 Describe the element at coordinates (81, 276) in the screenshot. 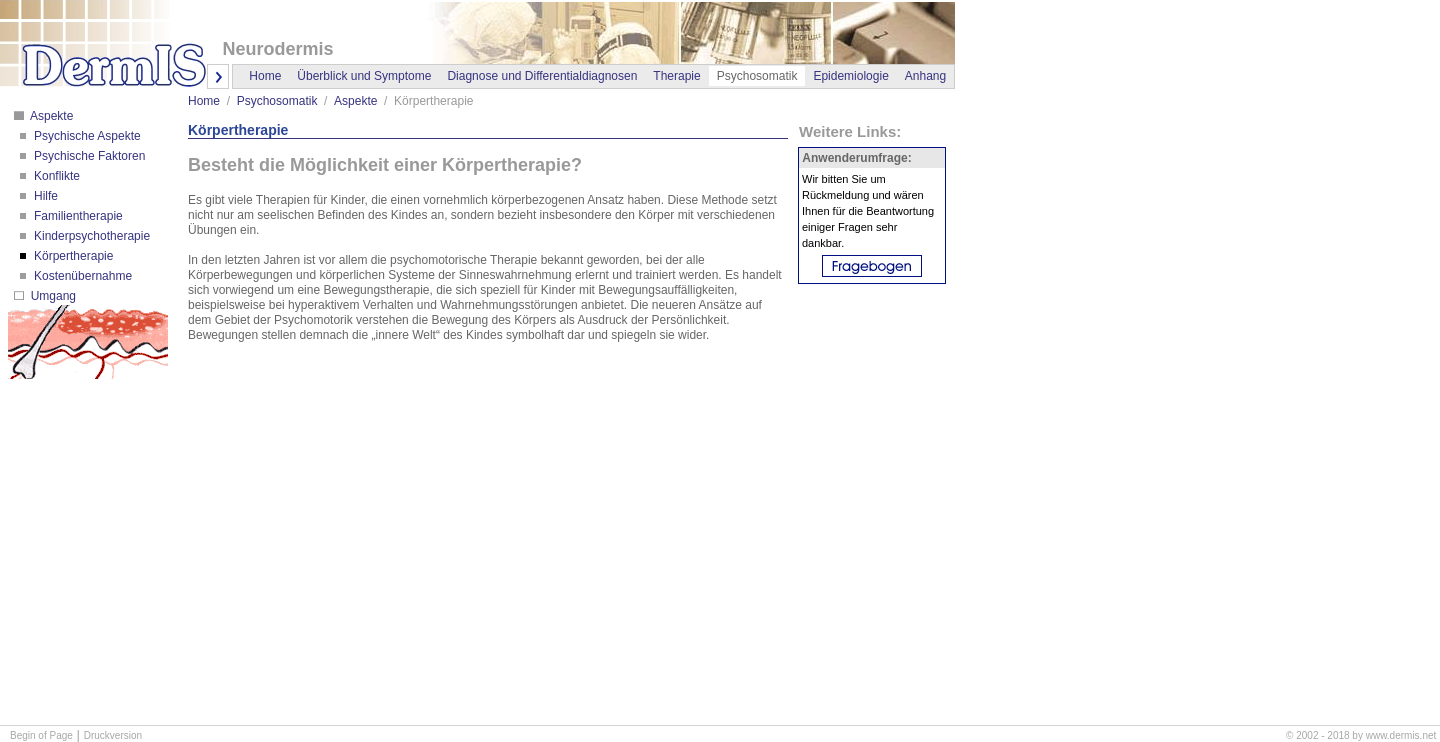

I see `Kostenübernahme` at that location.